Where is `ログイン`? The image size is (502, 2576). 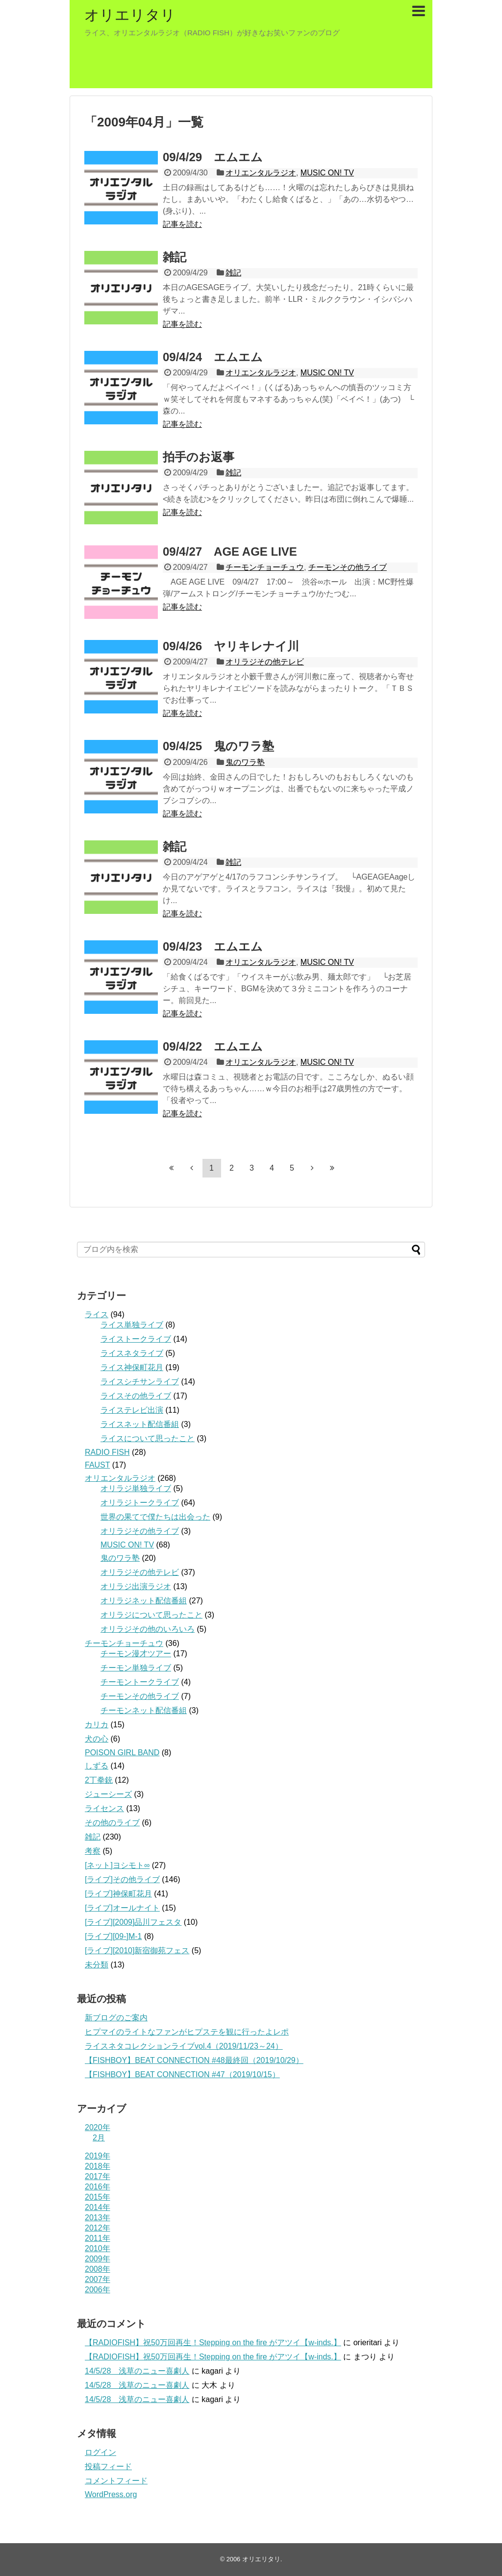 ログイン is located at coordinates (100, 2452).